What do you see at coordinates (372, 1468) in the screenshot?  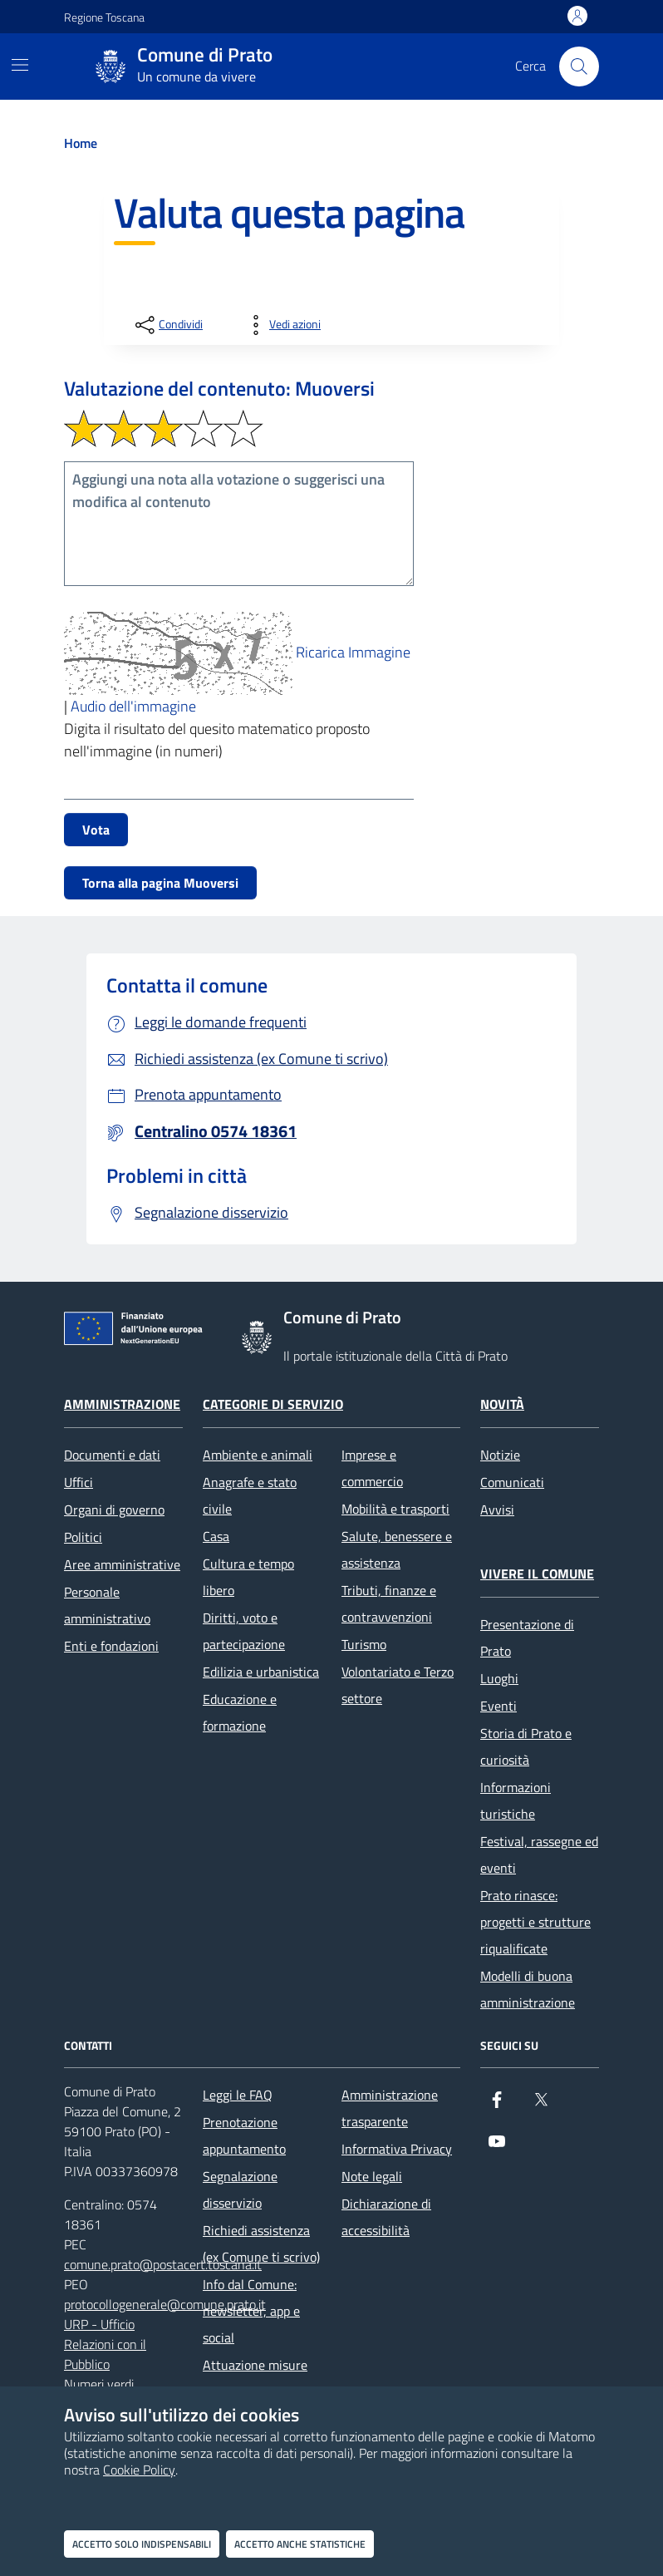 I see `Imprese e commercio` at bounding box center [372, 1468].